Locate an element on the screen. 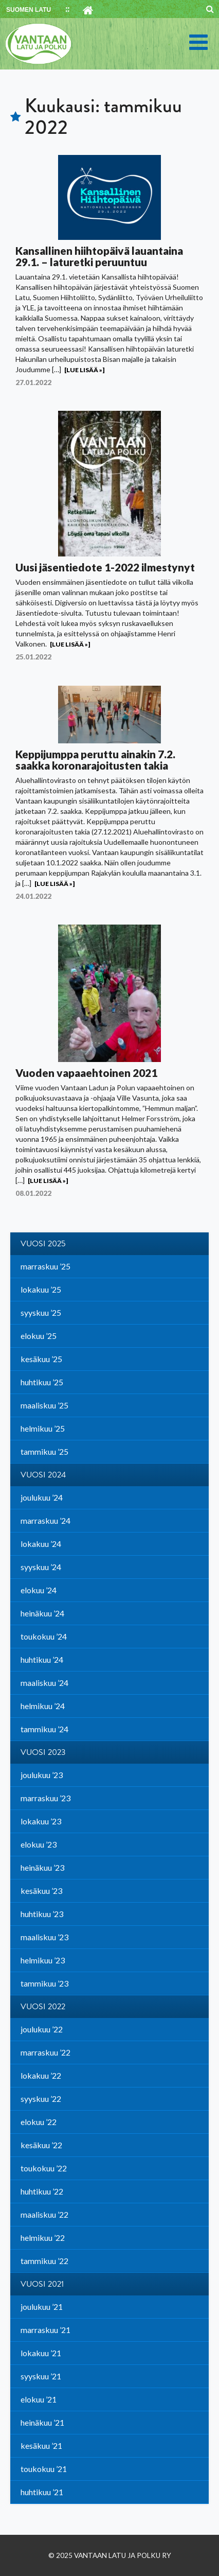 Image resolution: width=219 pixels, height=2576 pixels. Vuosi 2021 is located at coordinates (42, 2284).